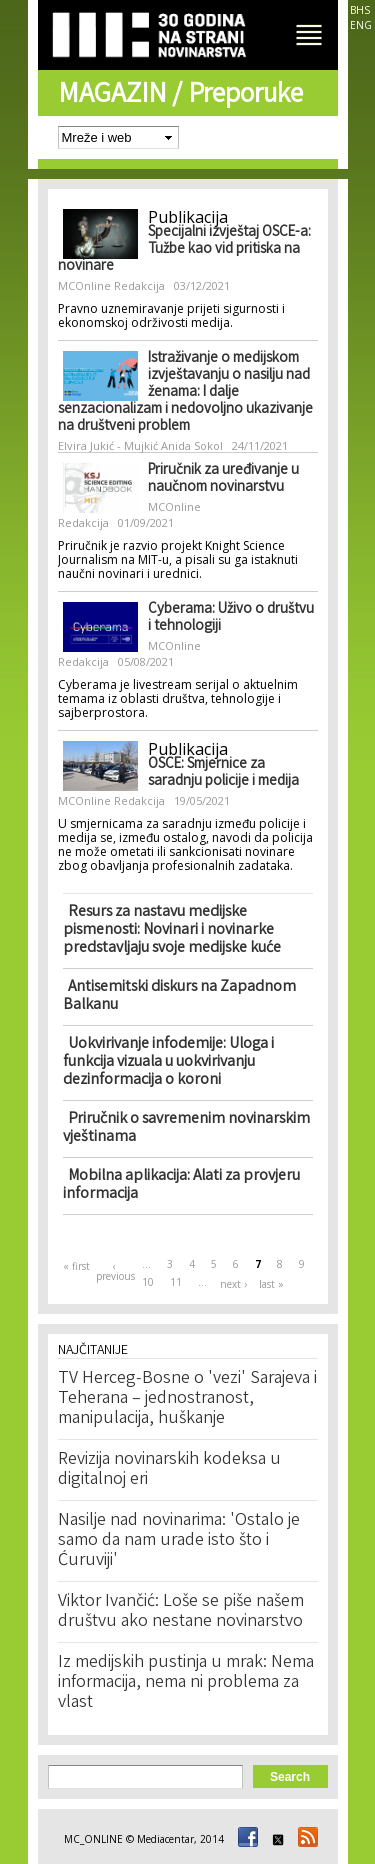 The image size is (375, 1864). I want to click on MCOnline Redakcija, so click(111, 285).